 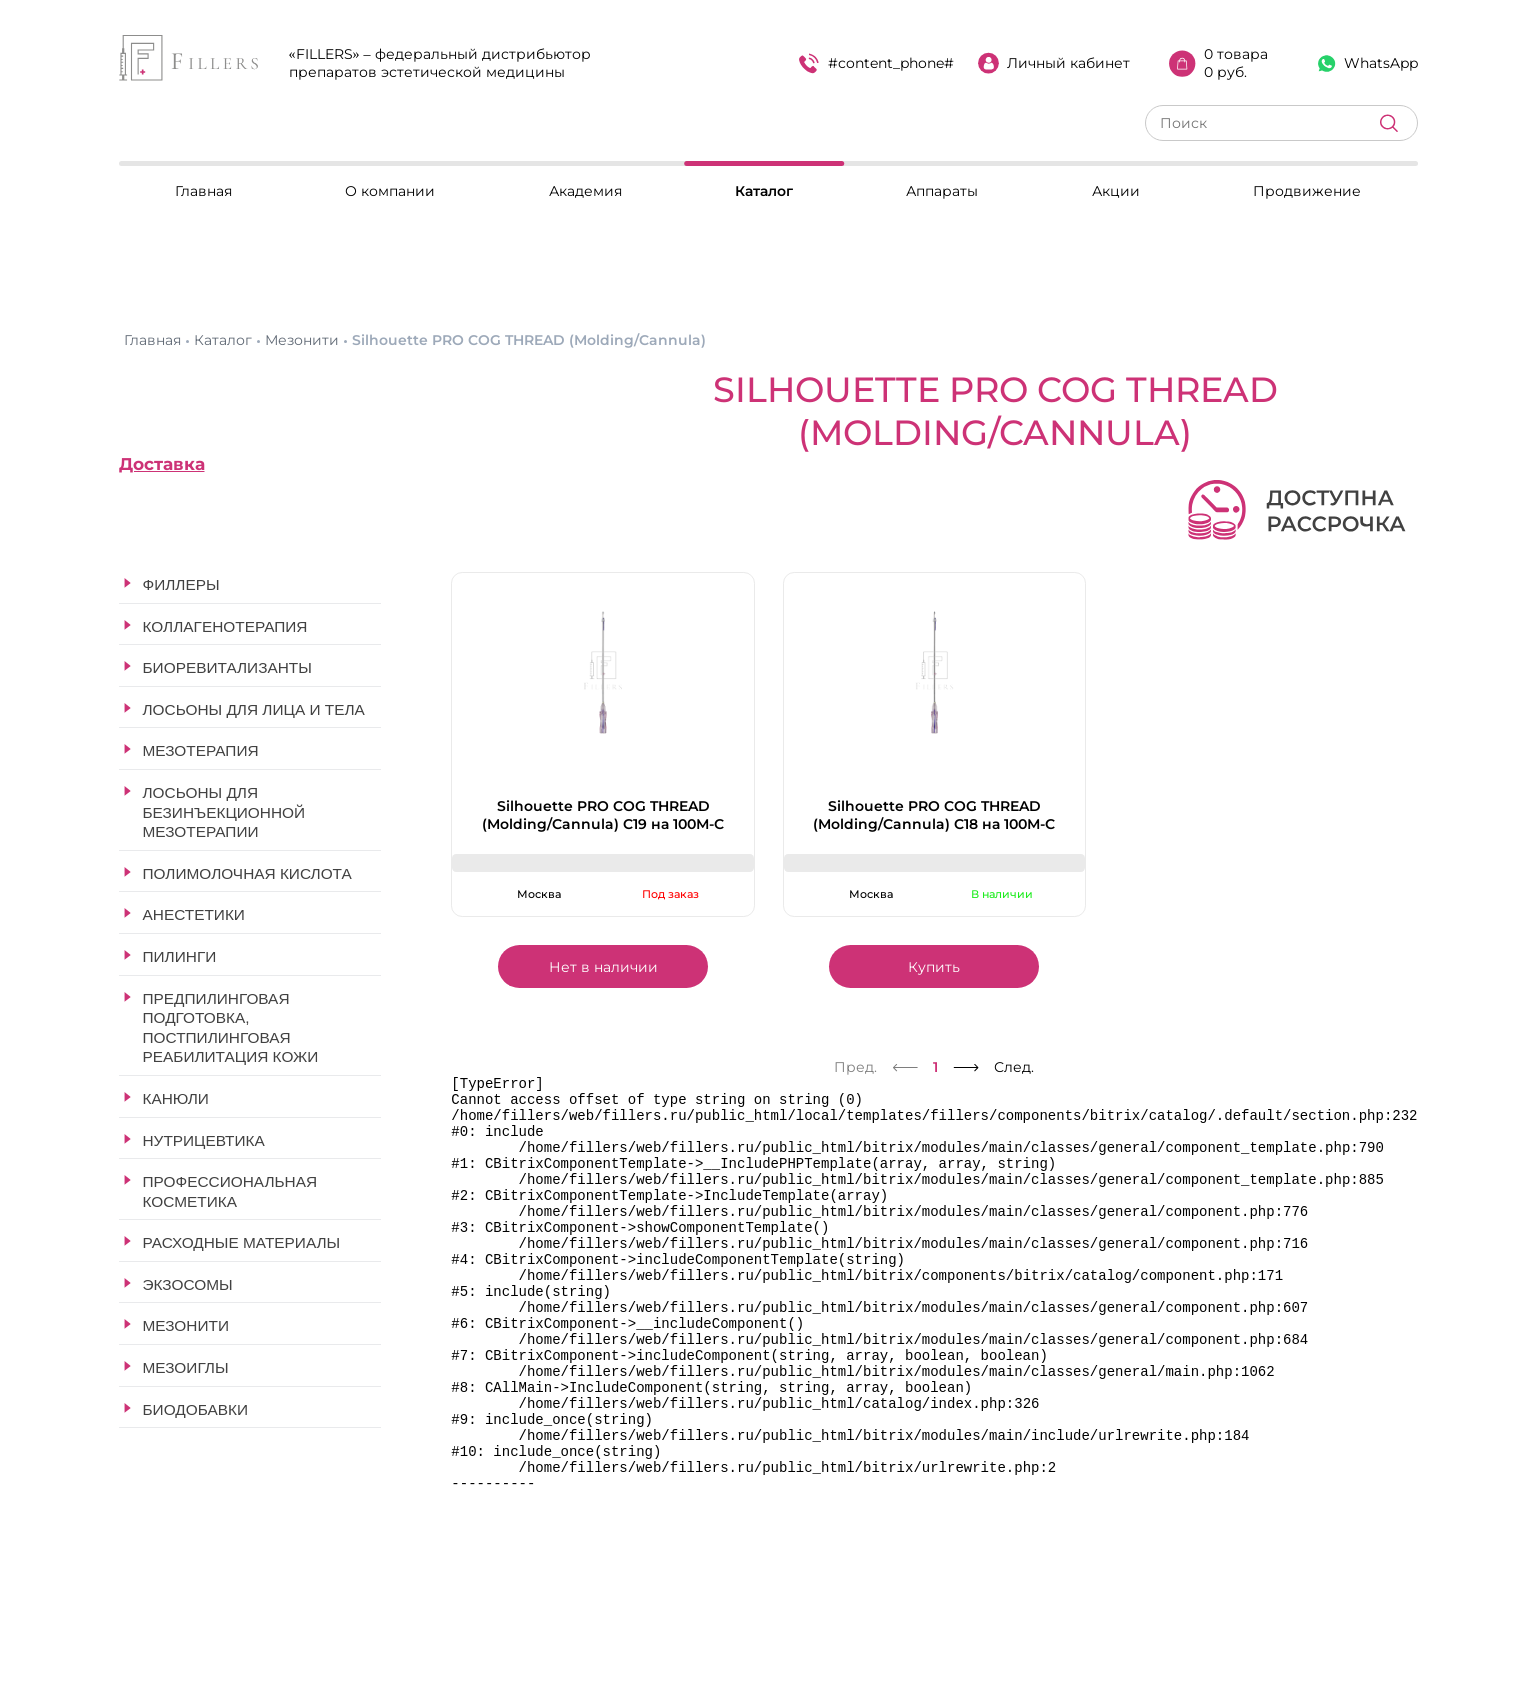 What do you see at coordinates (934, 967) in the screenshot?
I see `Купить` at bounding box center [934, 967].